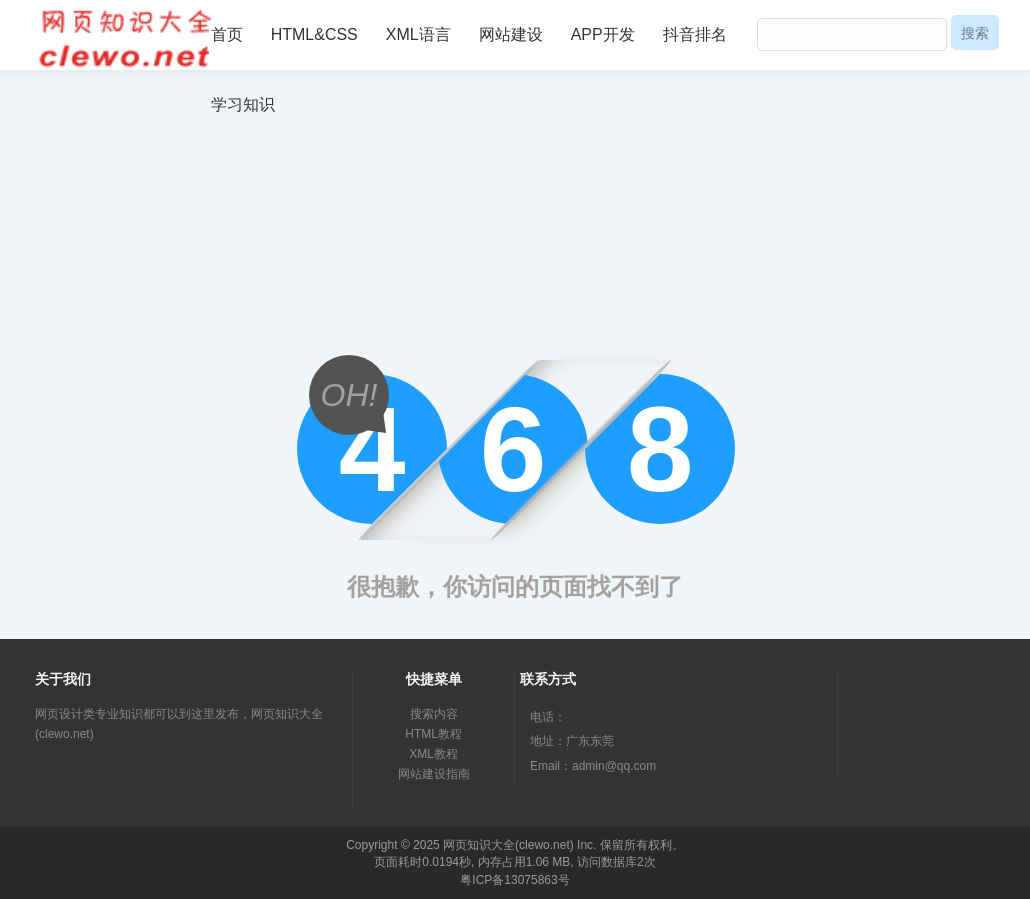 The height and width of the screenshot is (899, 1030). What do you see at coordinates (434, 774) in the screenshot?
I see `网站建设指南` at bounding box center [434, 774].